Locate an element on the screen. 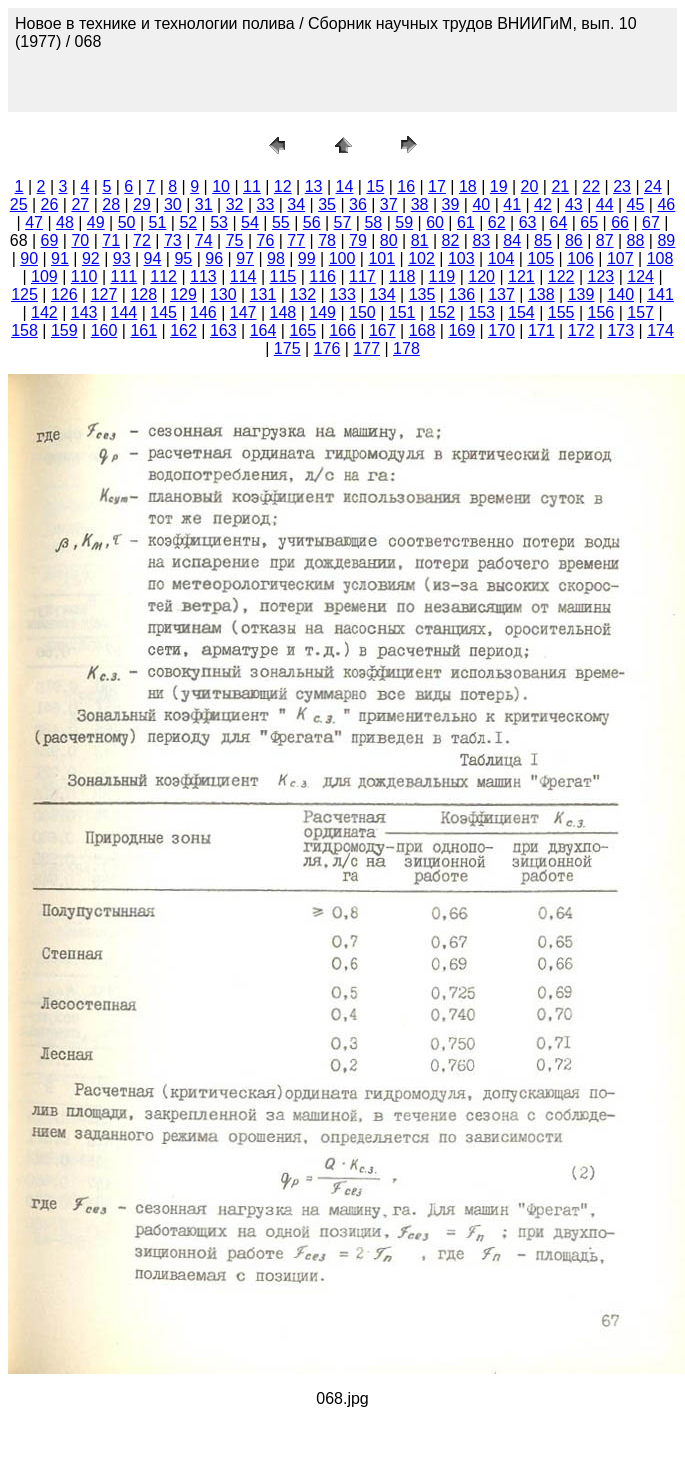 The height and width of the screenshot is (1460, 685). 134 is located at coordinates (382, 294).